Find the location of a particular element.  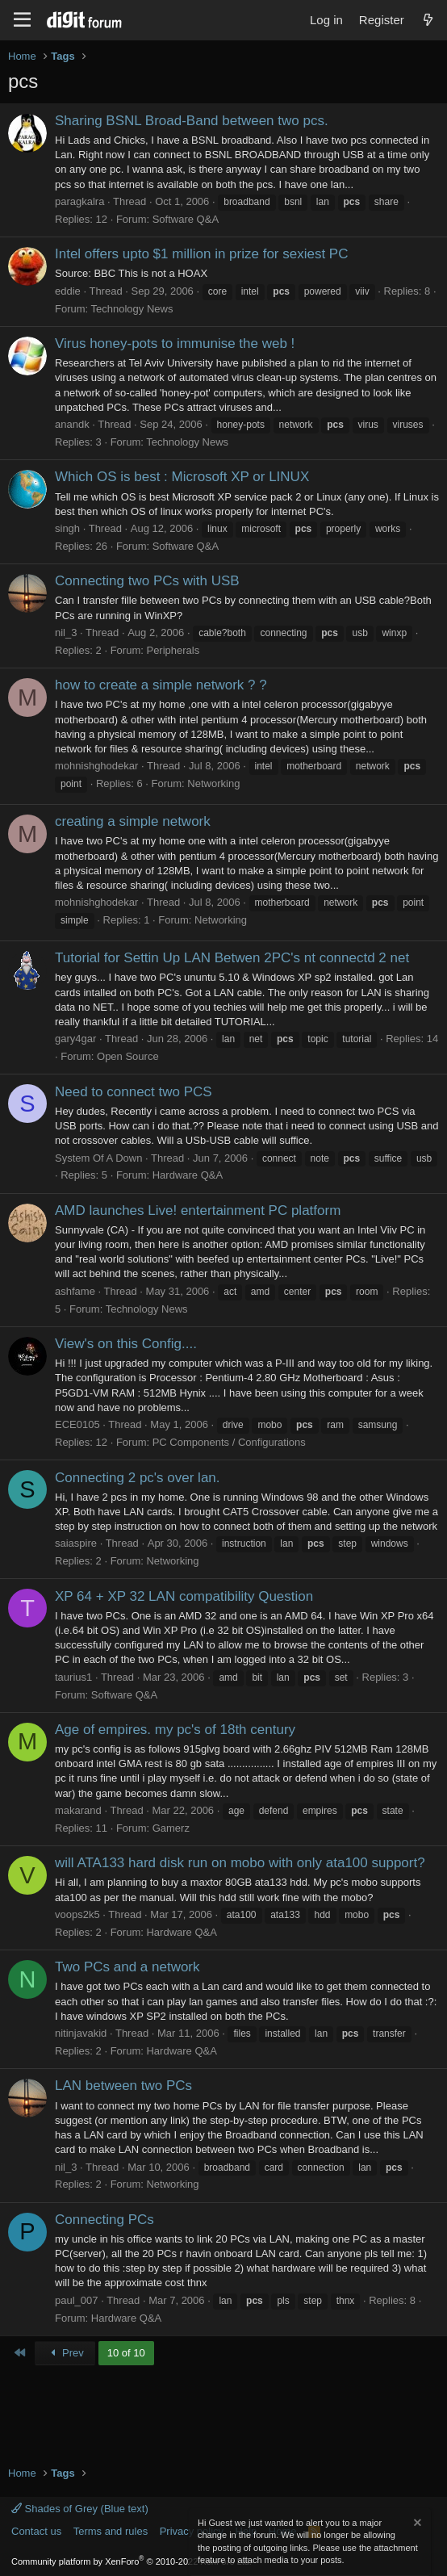

Tutorial for Settin Up LAN Betwen 2PC's nt connectd 2 net is located at coordinates (232, 957).